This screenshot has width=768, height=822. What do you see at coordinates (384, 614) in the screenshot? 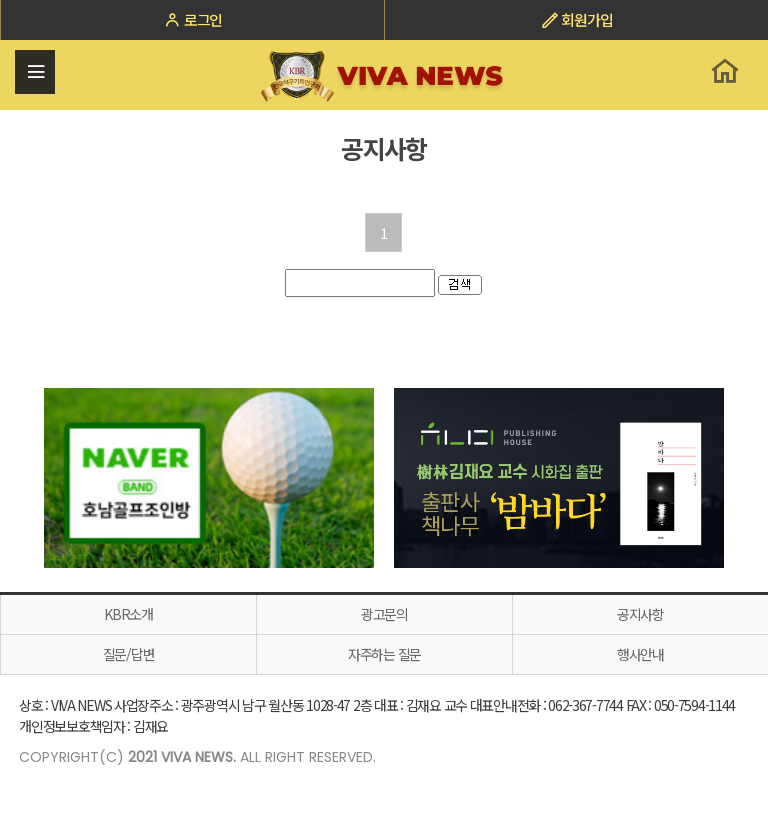
I see `광고문의` at bounding box center [384, 614].